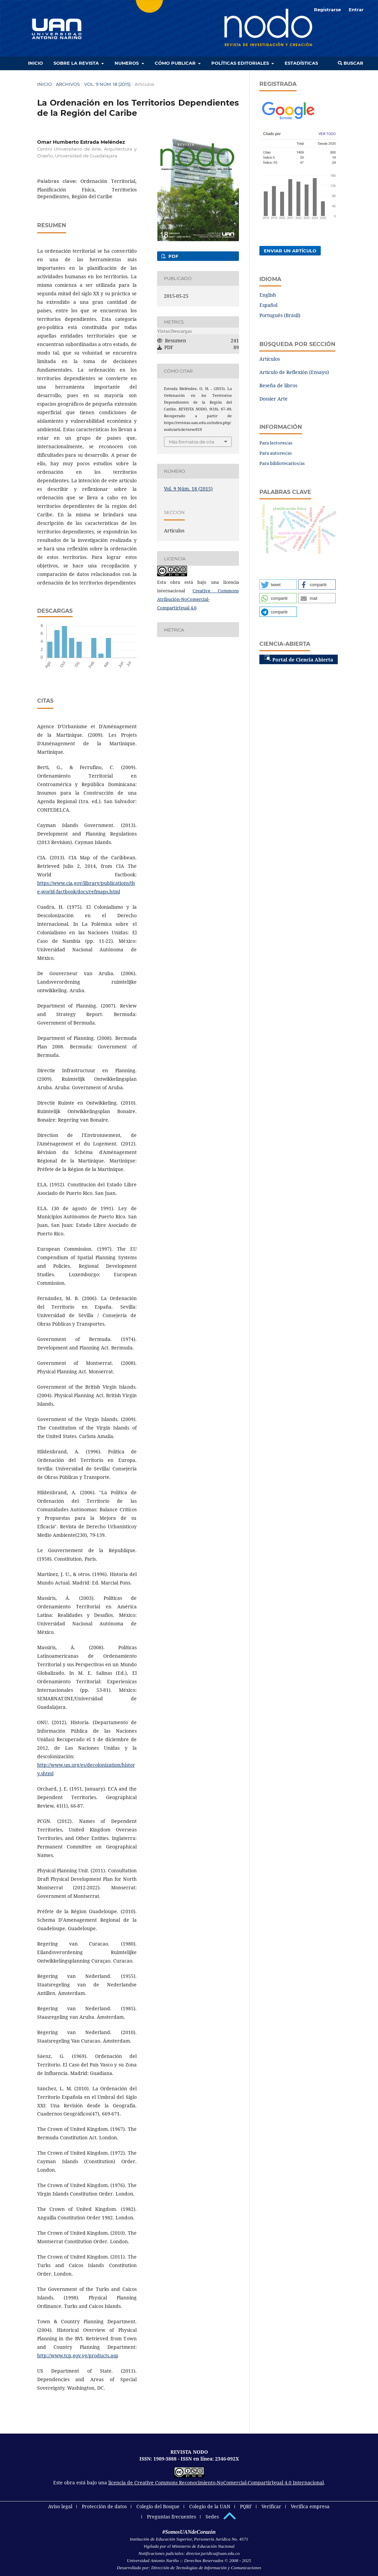 This screenshot has height=2576, width=378. I want to click on Para bibliotecarios/as, so click(282, 463).